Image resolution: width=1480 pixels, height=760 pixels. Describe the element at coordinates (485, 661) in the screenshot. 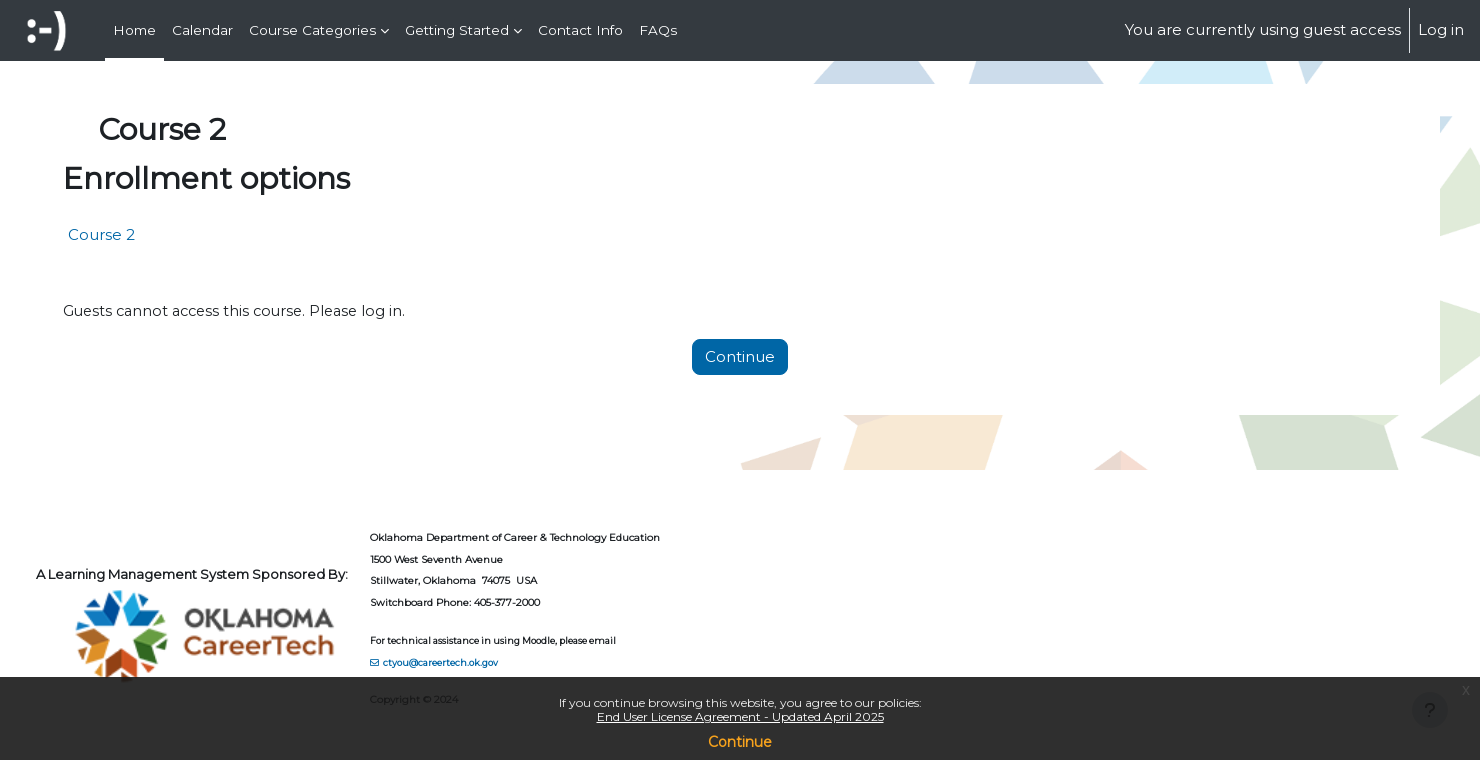

I see `ctyou@careertech.ok.gov` at that location.